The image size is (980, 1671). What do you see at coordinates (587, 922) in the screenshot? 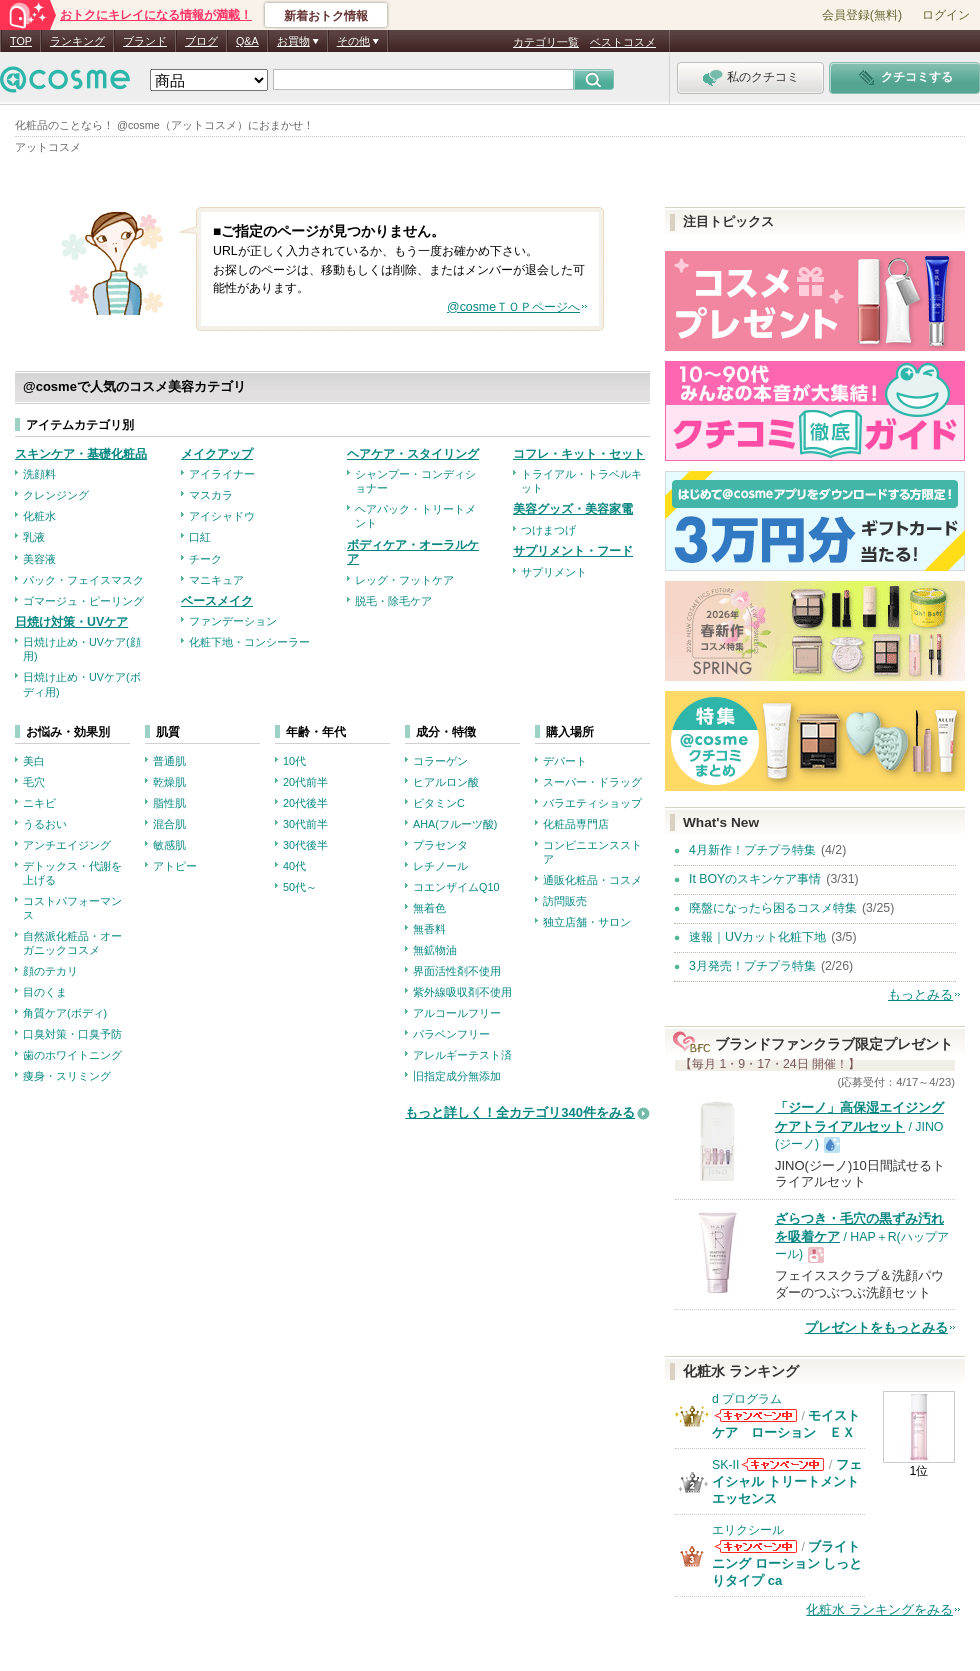
I see `独立店舗・サロン` at bounding box center [587, 922].